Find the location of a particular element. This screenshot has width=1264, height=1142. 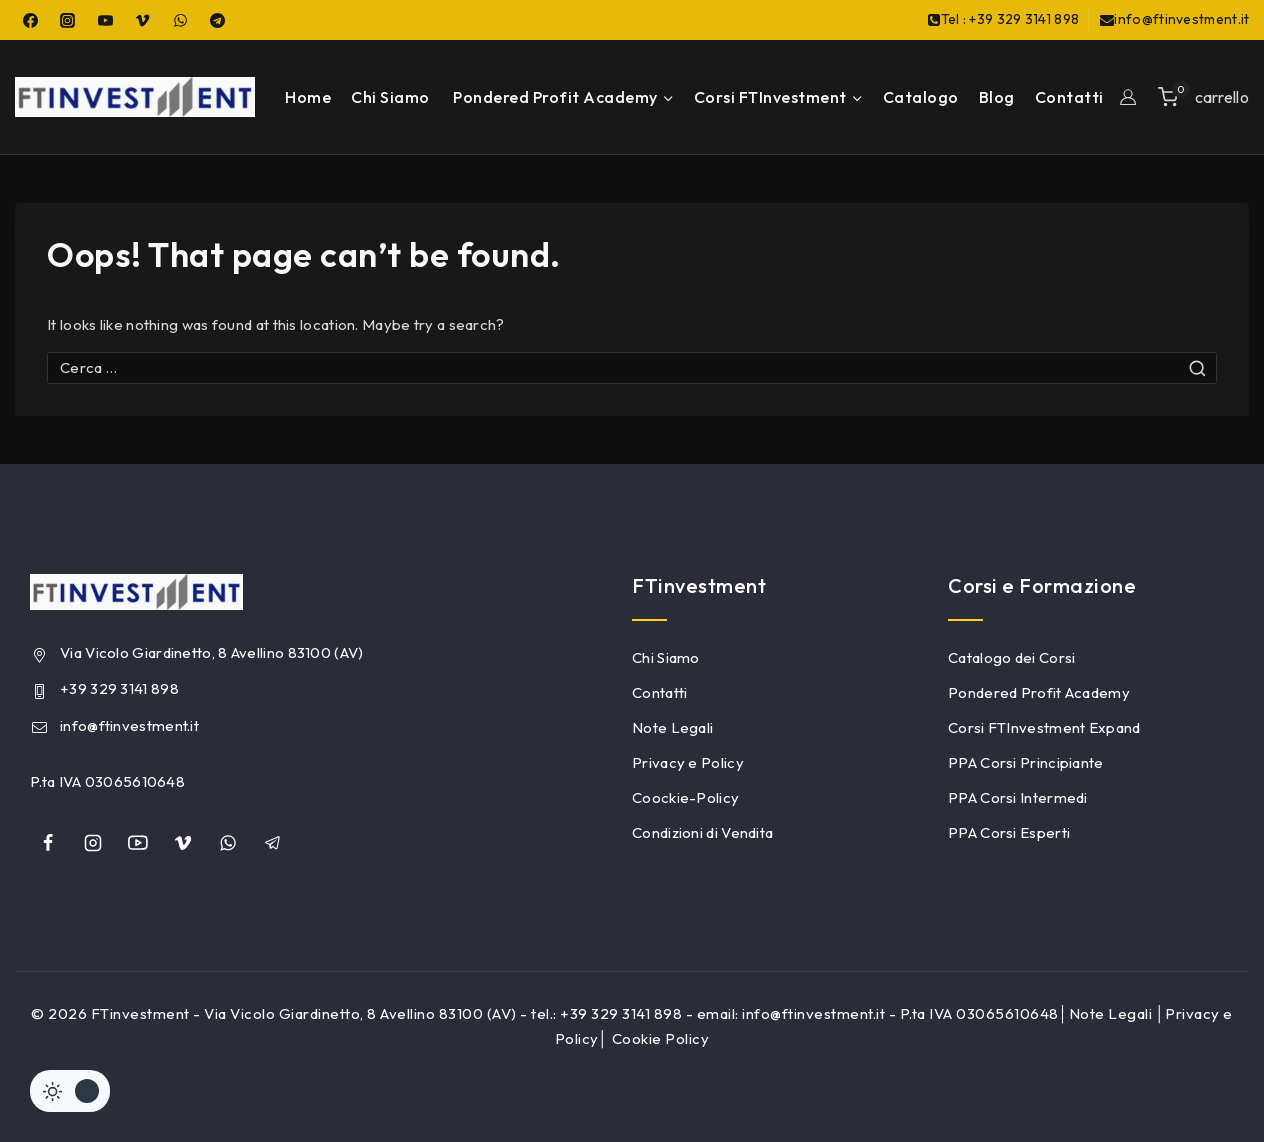

PPA Corsi Principiante is located at coordinates (1026, 762).